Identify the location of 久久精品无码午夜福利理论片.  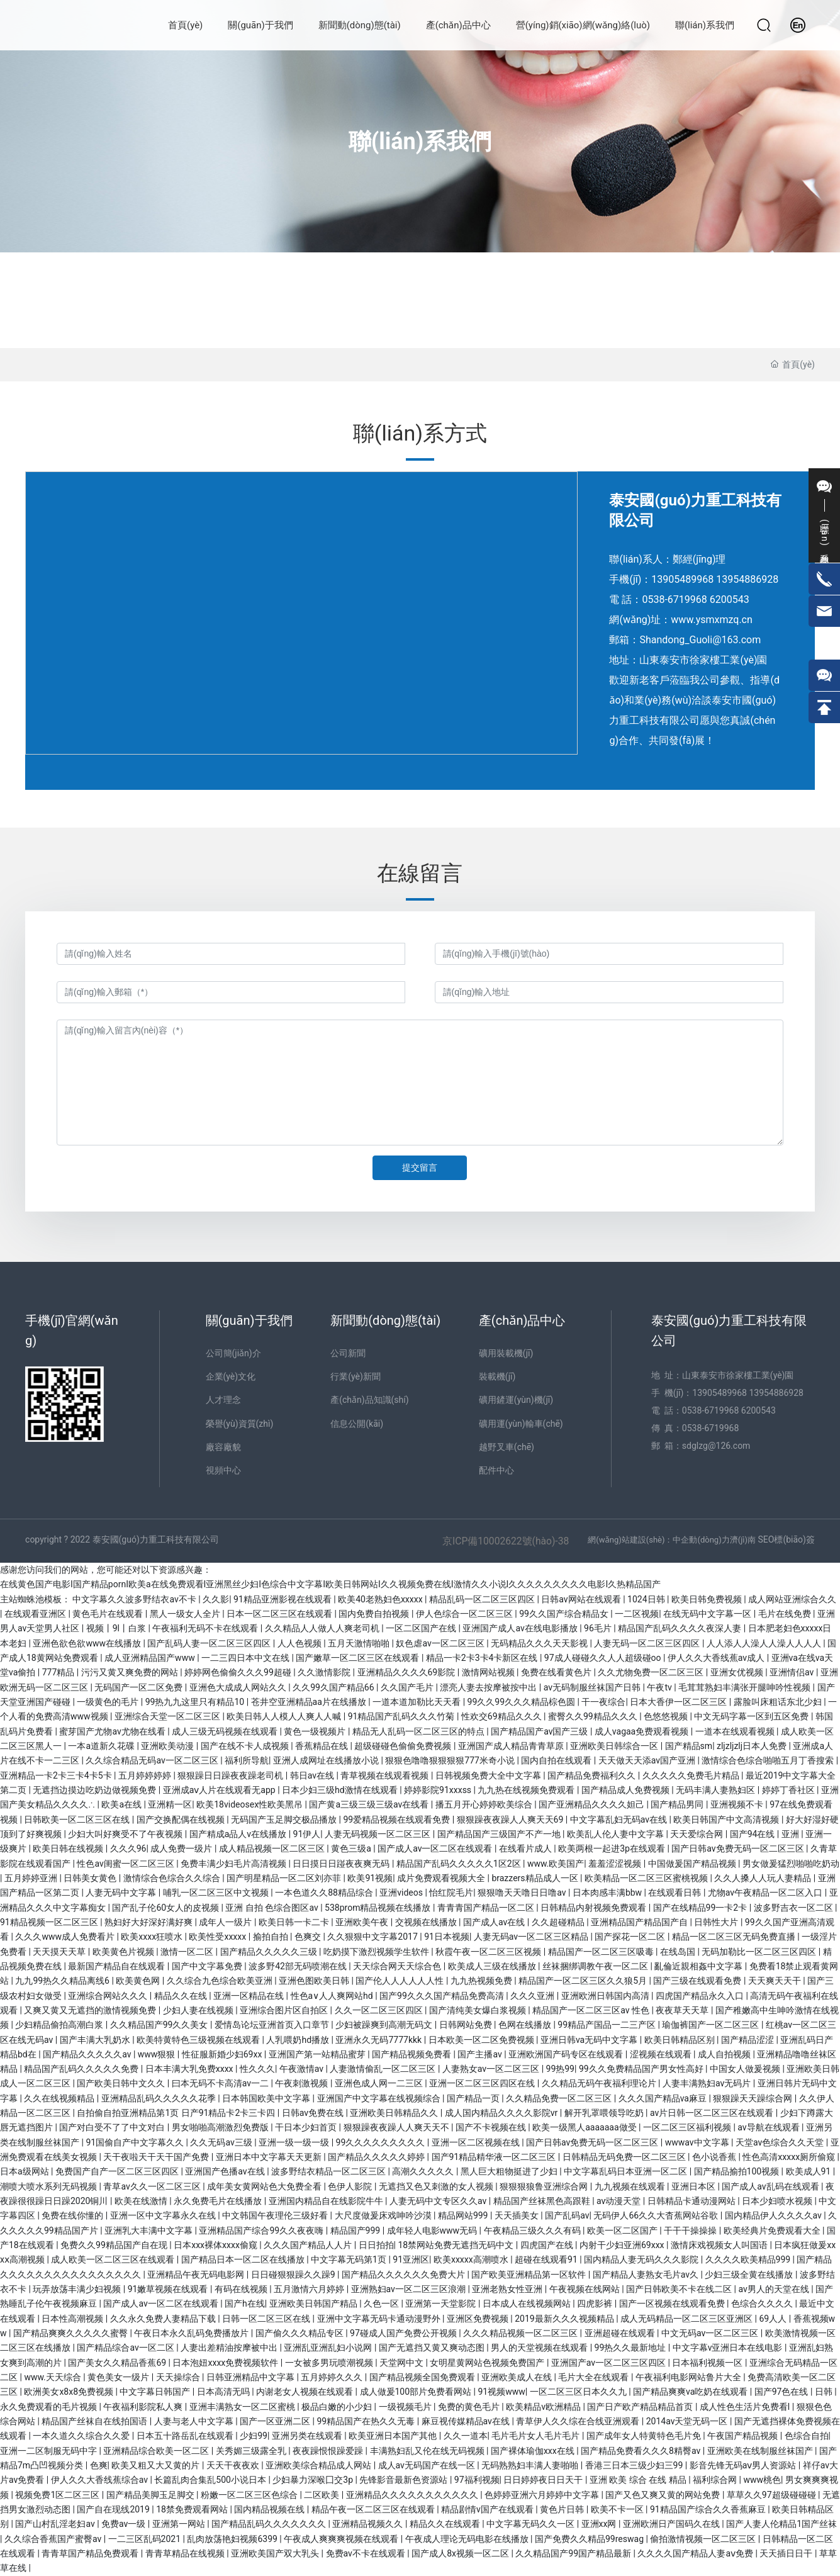
(600, 2083).